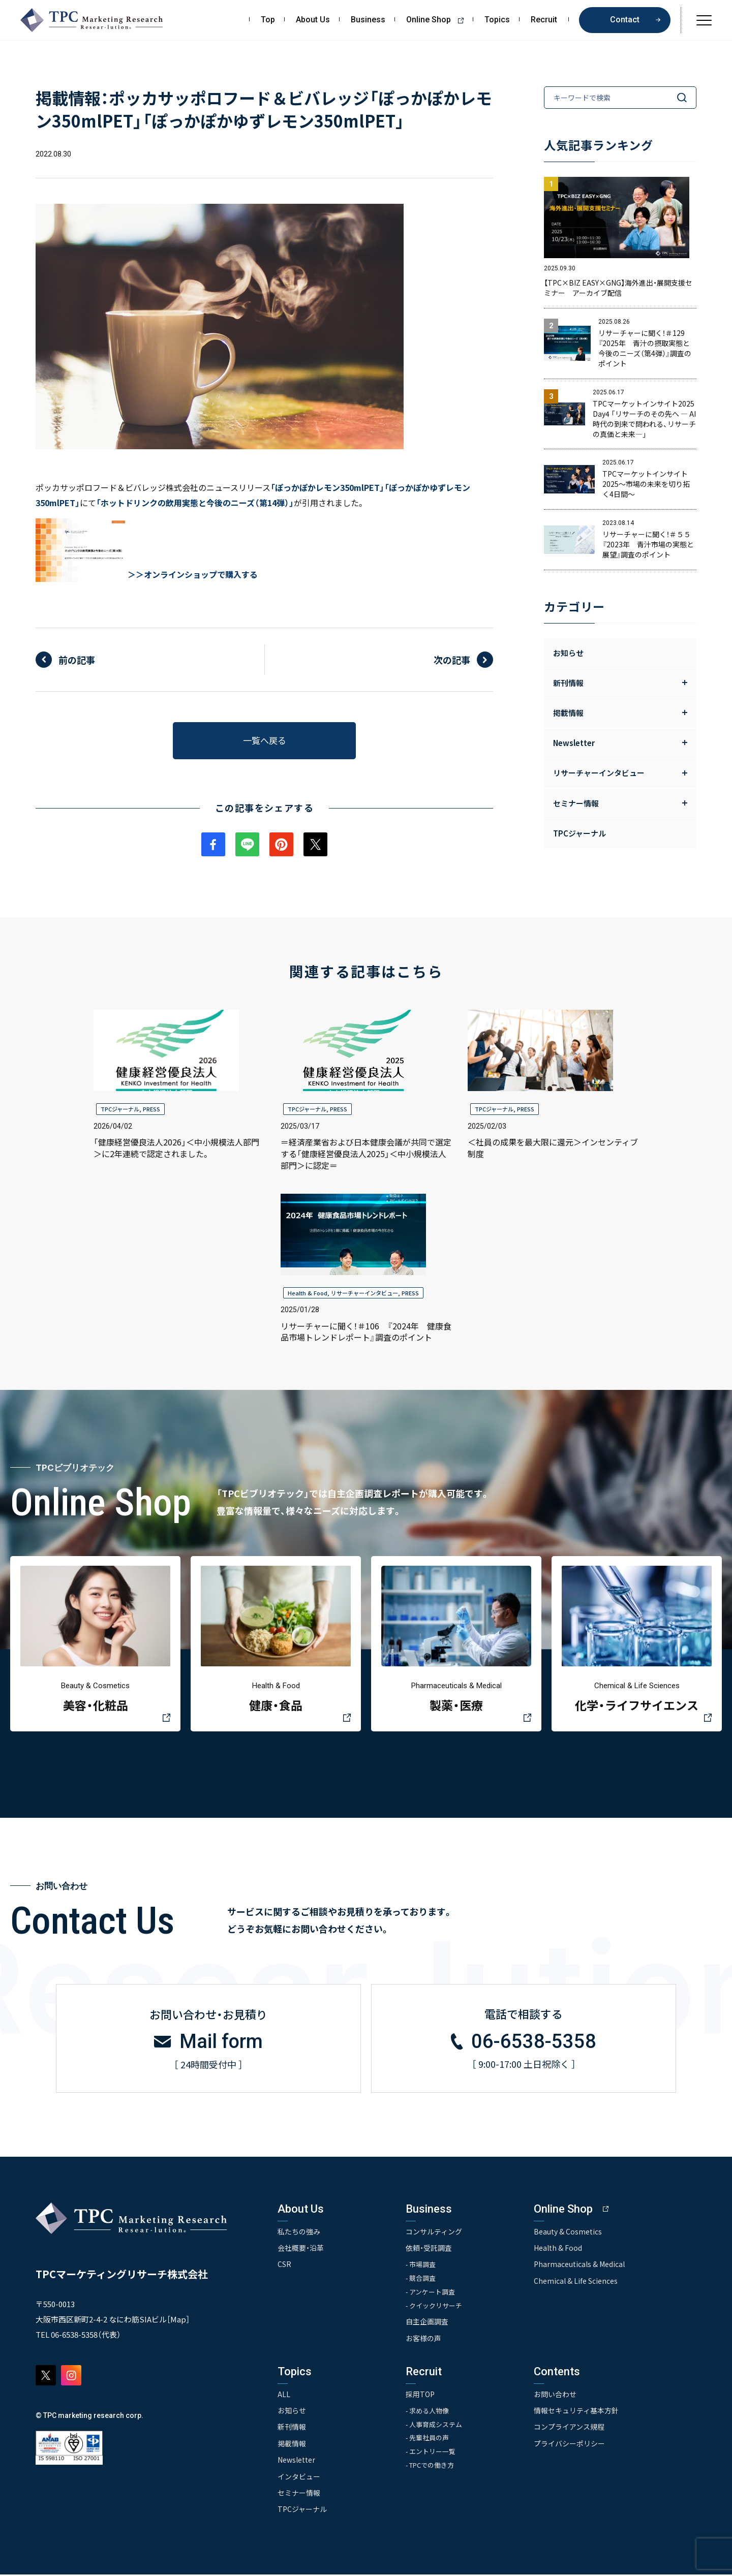 The width and height of the screenshot is (732, 2576). I want to click on お客様の声, so click(424, 2340).